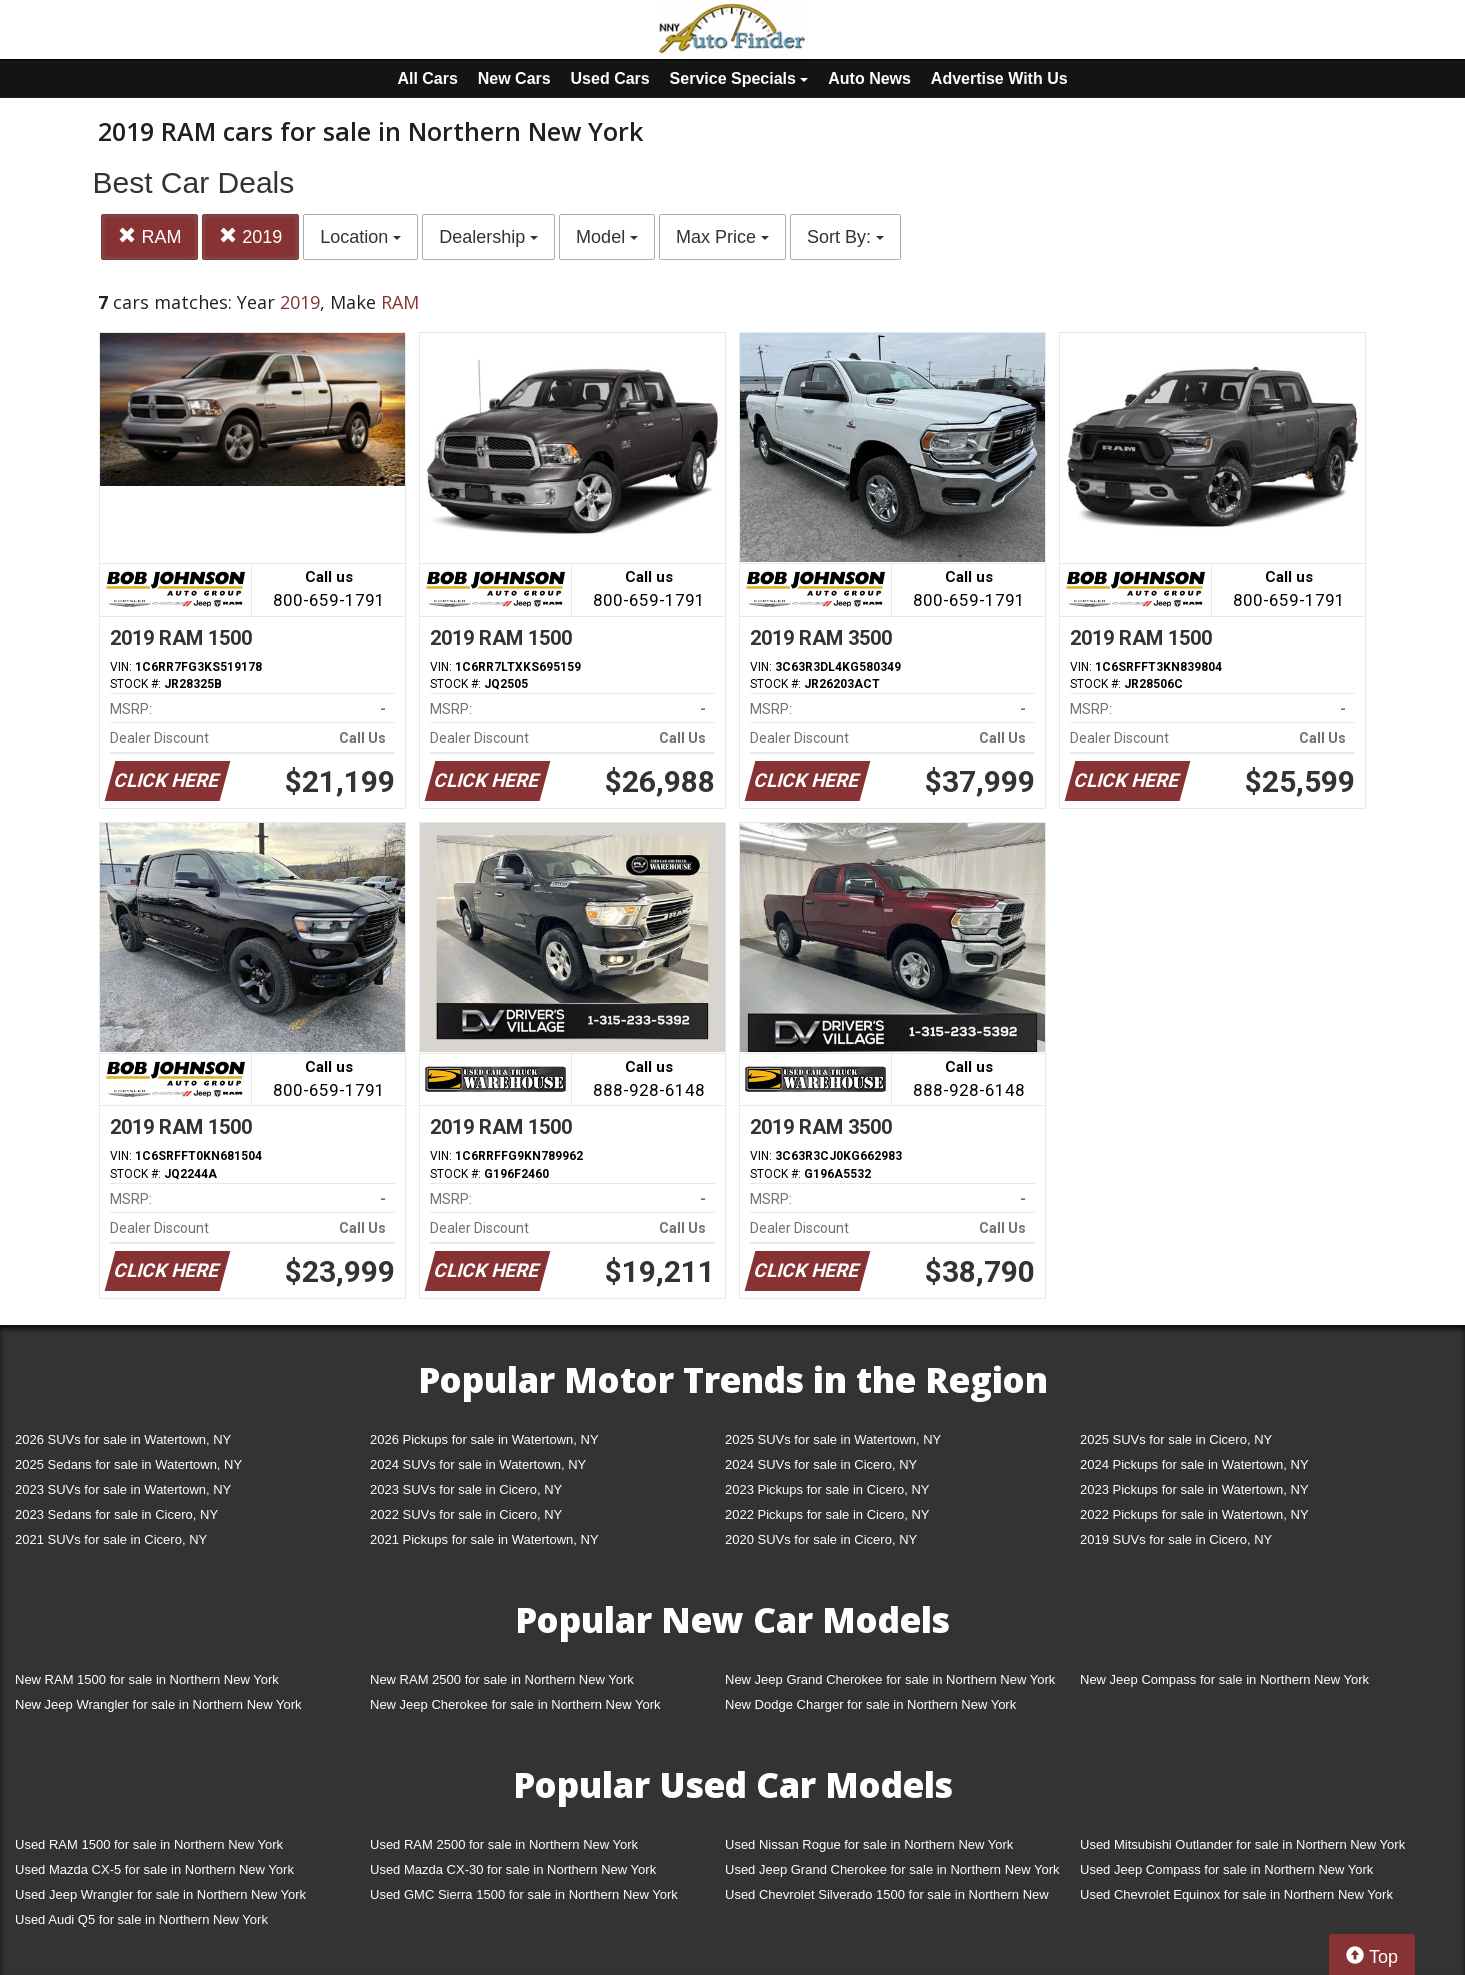  Describe the element at coordinates (610, 78) in the screenshot. I see `Used Cars` at that location.